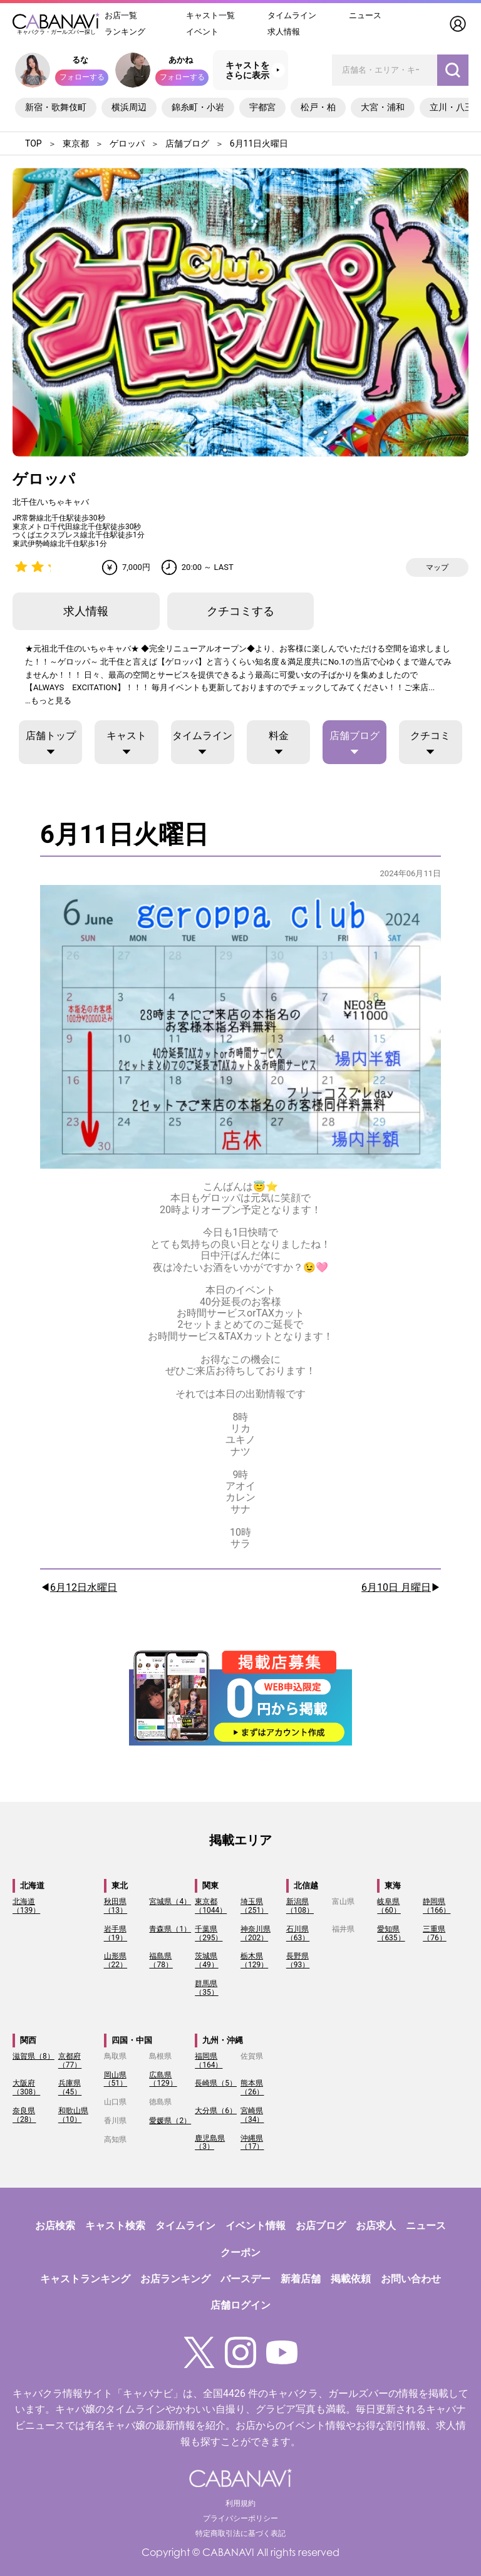  What do you see at coordinates (245, 2279) in the screenshot?
I see `バースデー` at bounding box center [245, 2279].